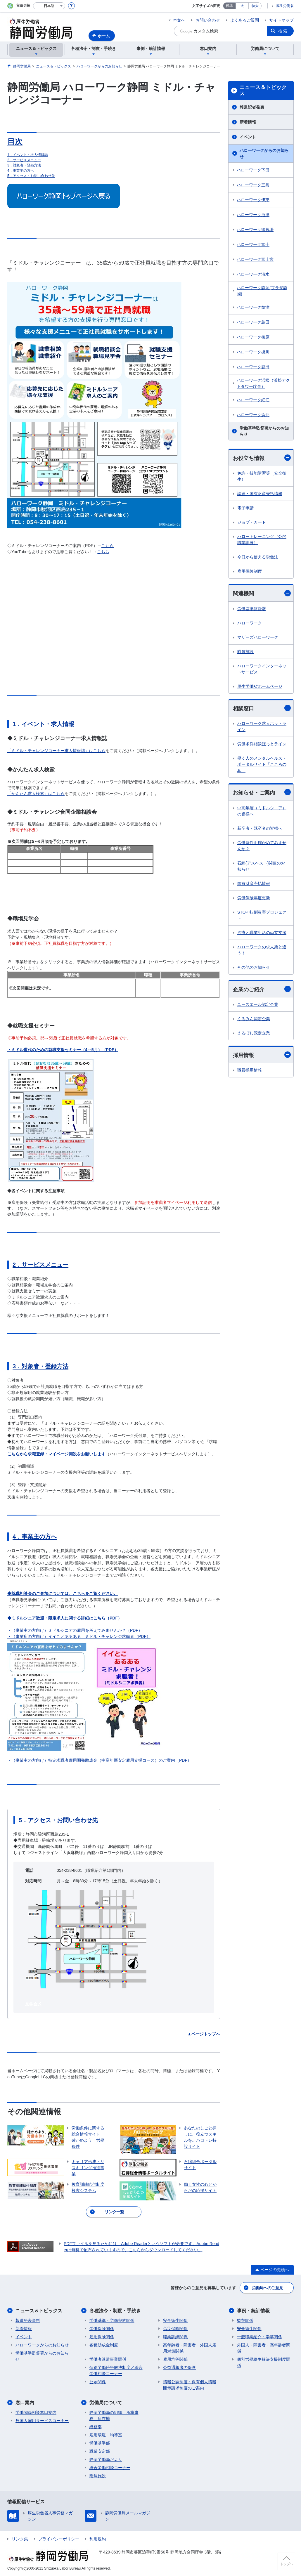  Describe the element at coordinates (24, 2402) in the screenshot. I see `窓口案内` at that location.